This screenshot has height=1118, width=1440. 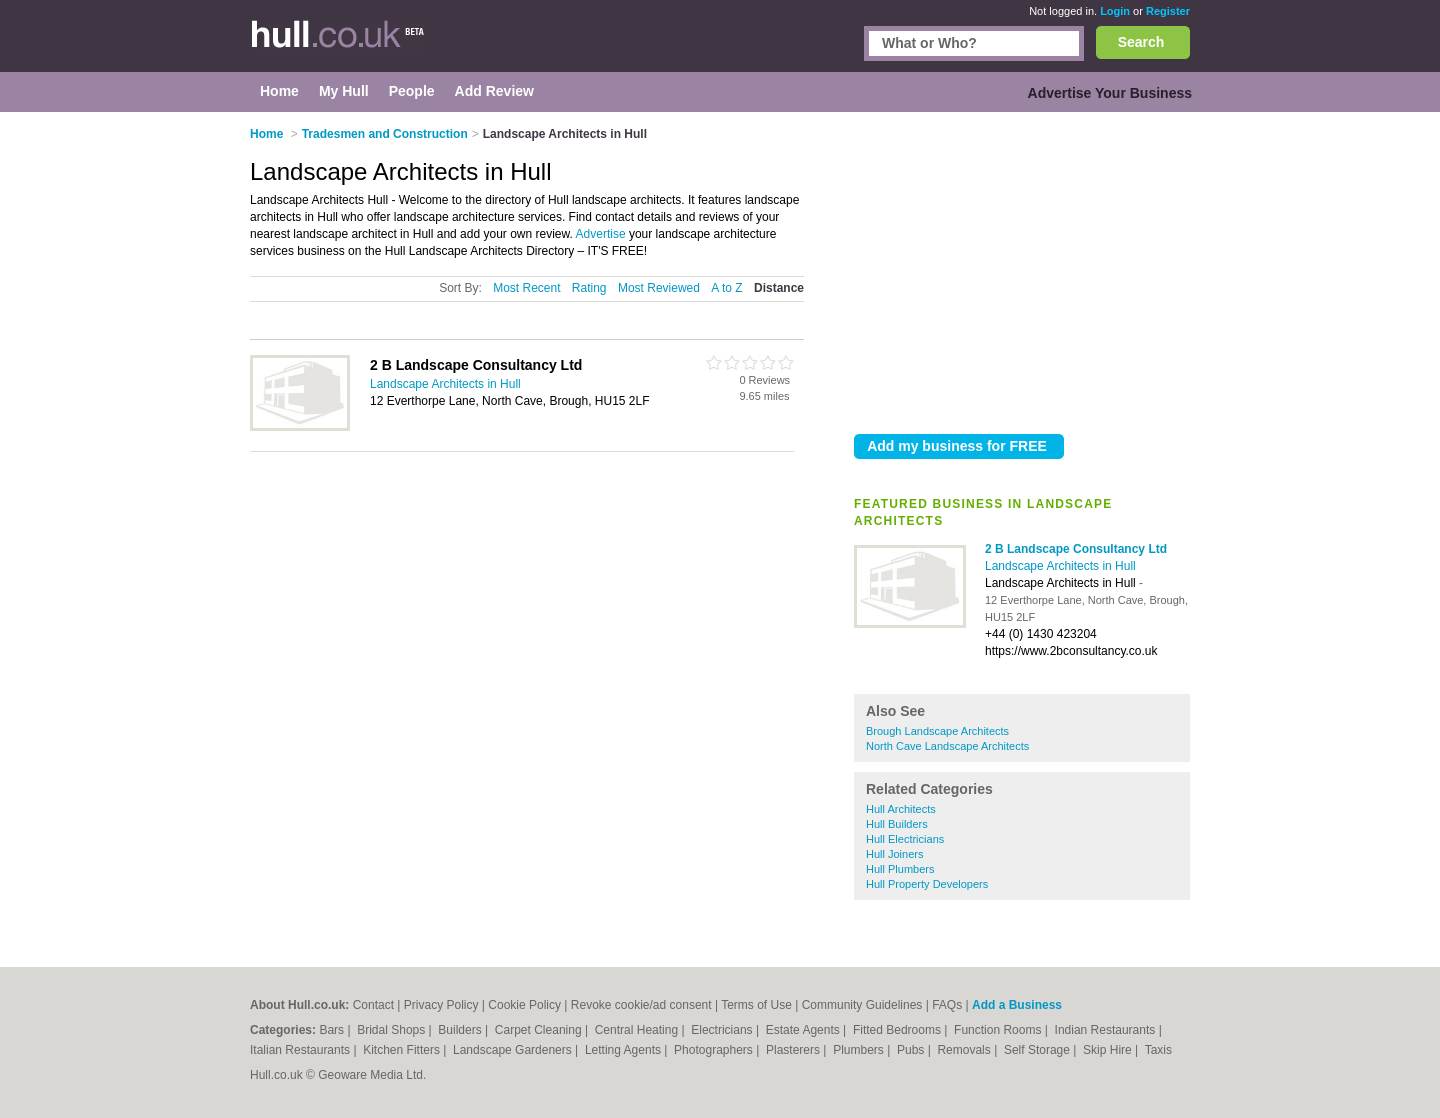 What do you see at coordinates (862, 1005) in the screenshot?
I see `Community Guidelines` at bounding box center [862, 1005].